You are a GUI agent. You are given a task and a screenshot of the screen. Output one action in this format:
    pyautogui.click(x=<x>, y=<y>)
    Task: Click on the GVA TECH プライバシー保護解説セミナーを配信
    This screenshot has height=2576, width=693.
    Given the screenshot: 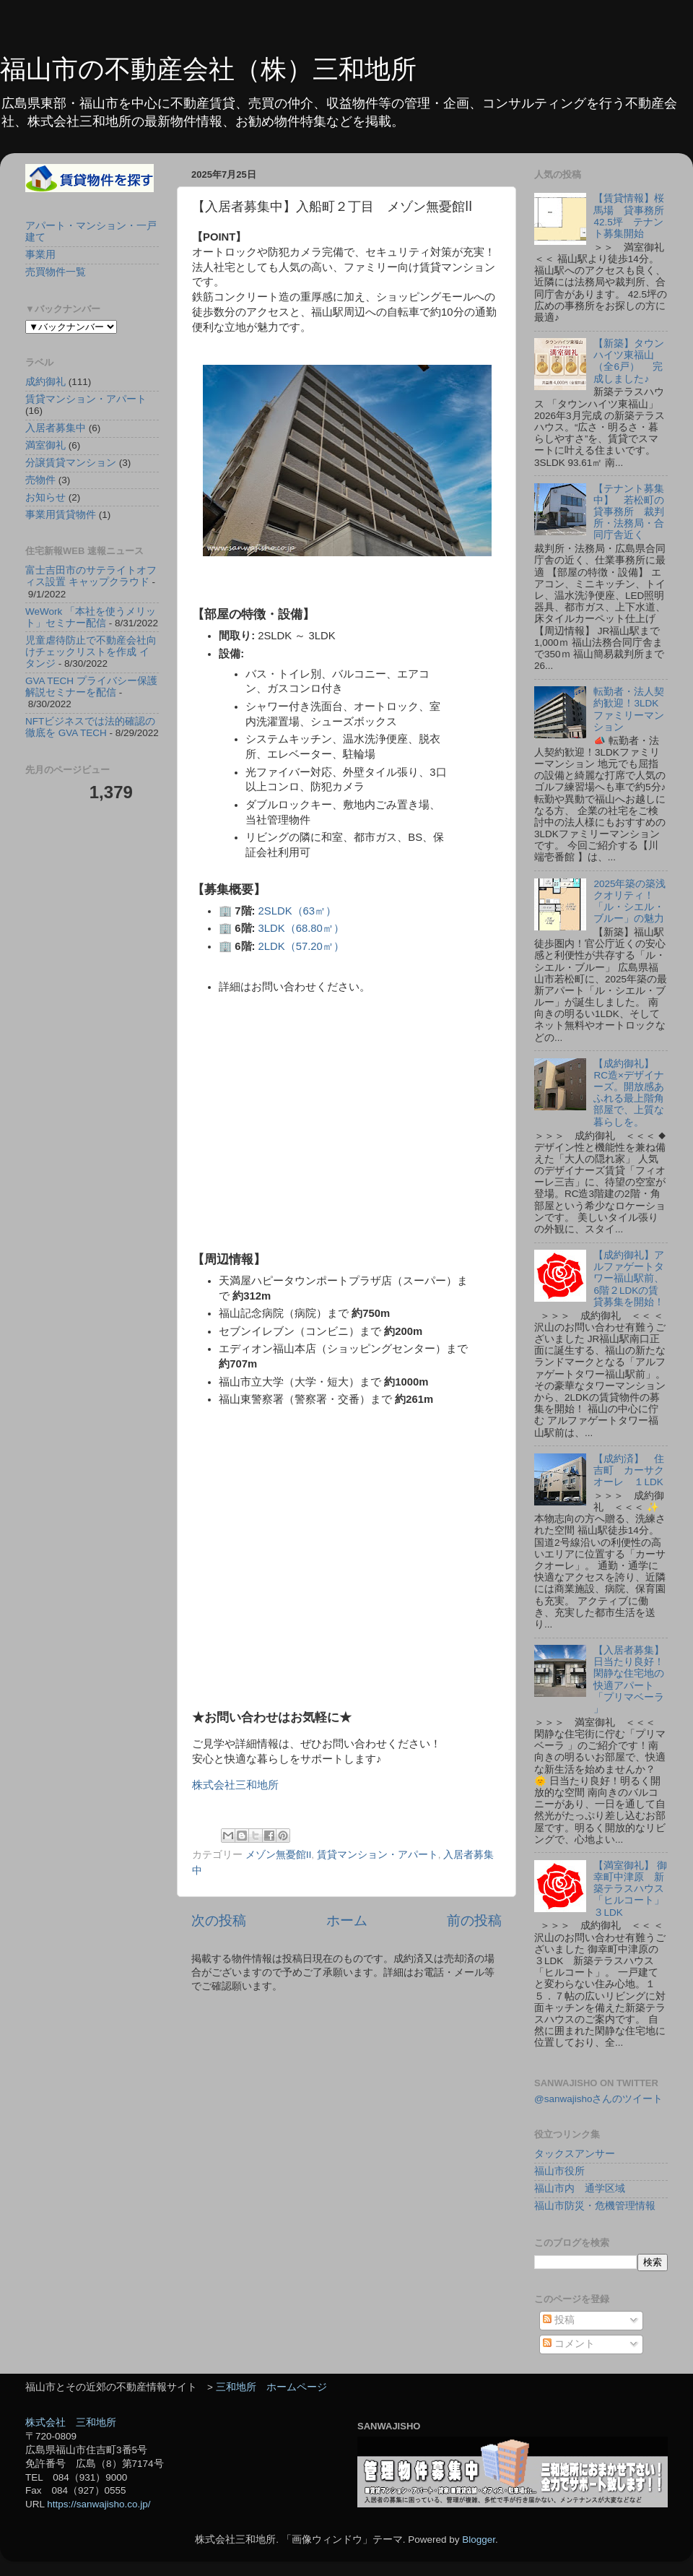 What is the action you would take?
    pyautogui.click(x=91, y=686)
    